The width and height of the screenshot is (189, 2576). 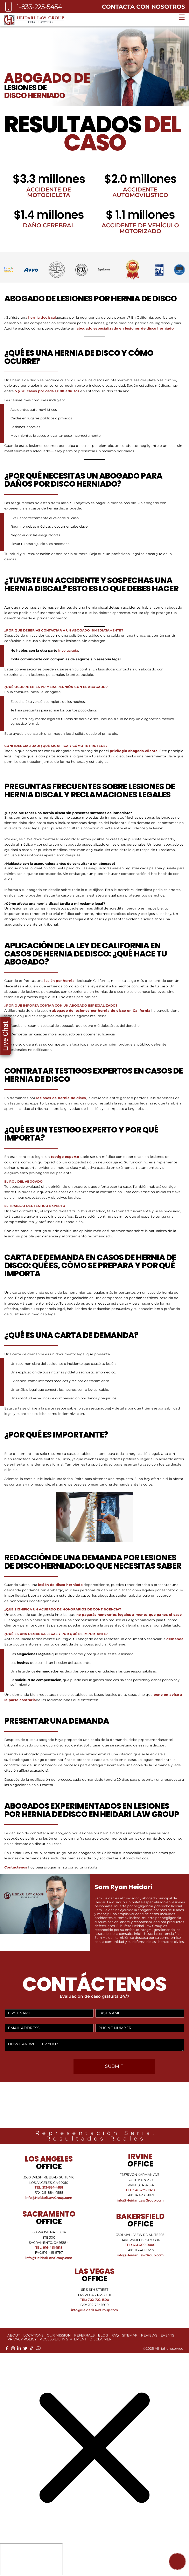 What do you see at coordinates (84, 2335) in the screenshot?
I see `Referrals` at bounding box center [84, 2335].